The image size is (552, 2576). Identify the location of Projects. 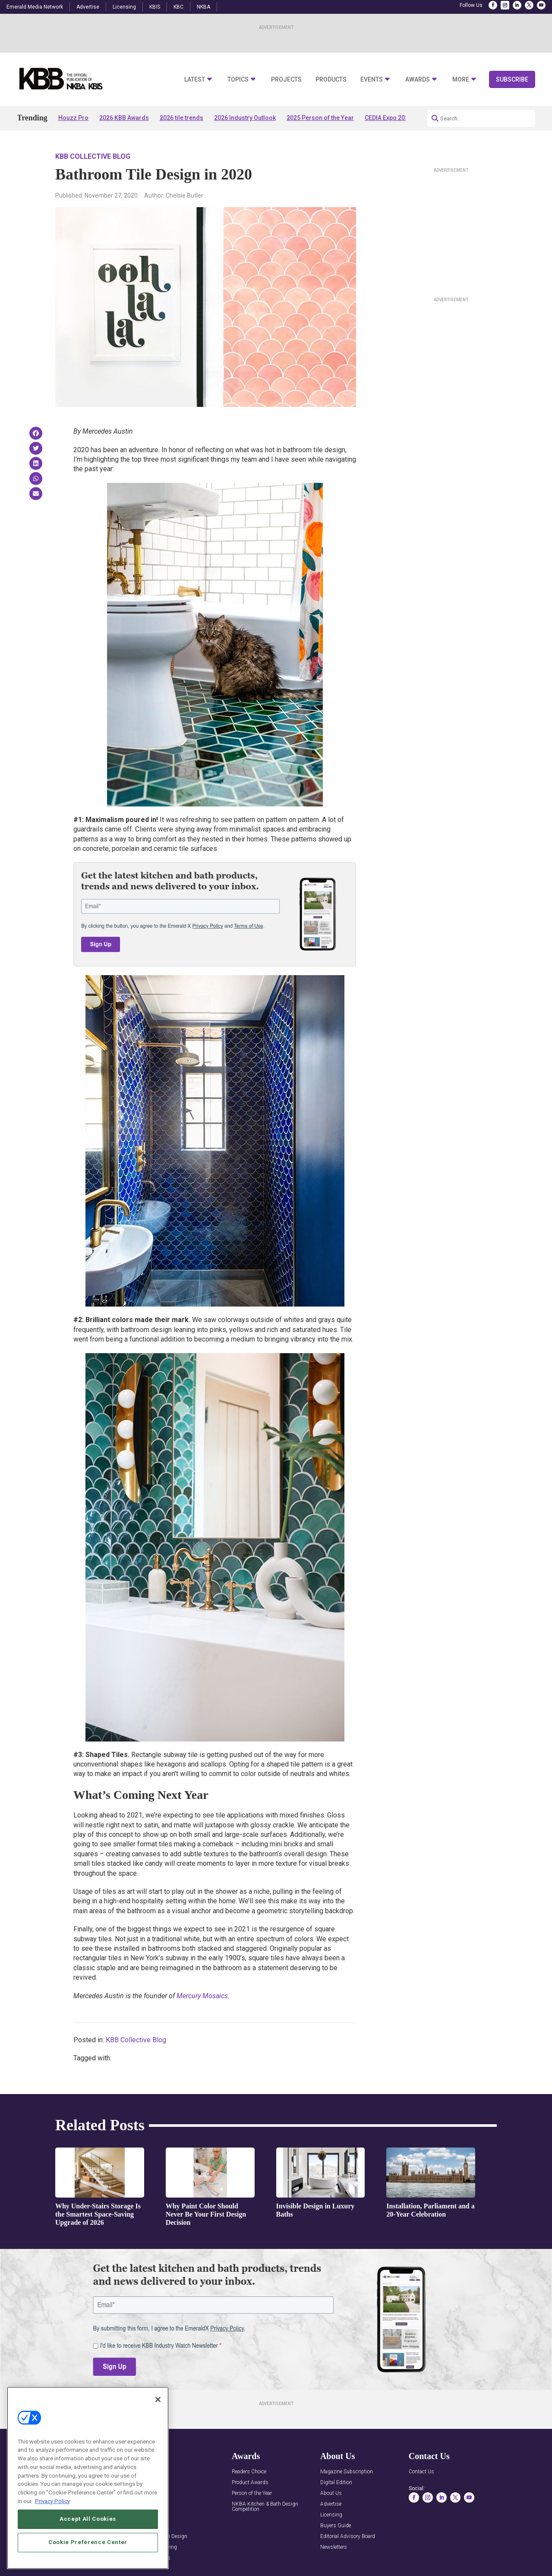
(286, 79).